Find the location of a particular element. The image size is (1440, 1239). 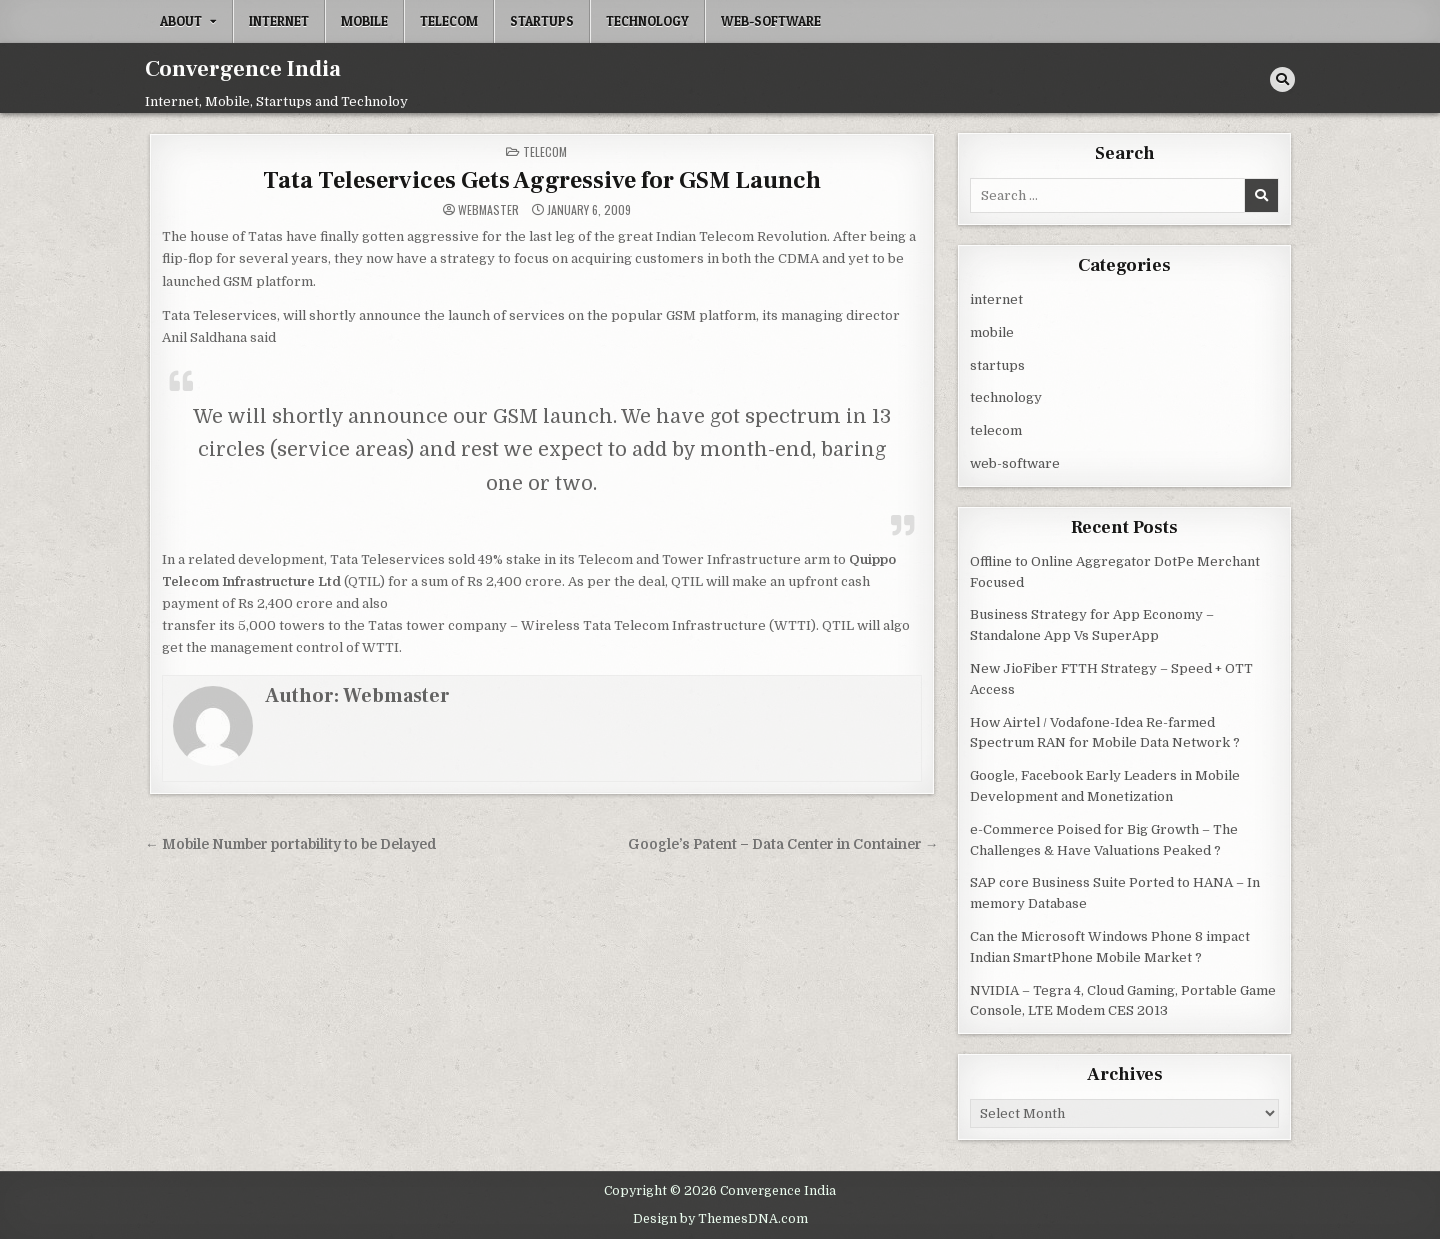

web-software is located at coordinates (771, 21).